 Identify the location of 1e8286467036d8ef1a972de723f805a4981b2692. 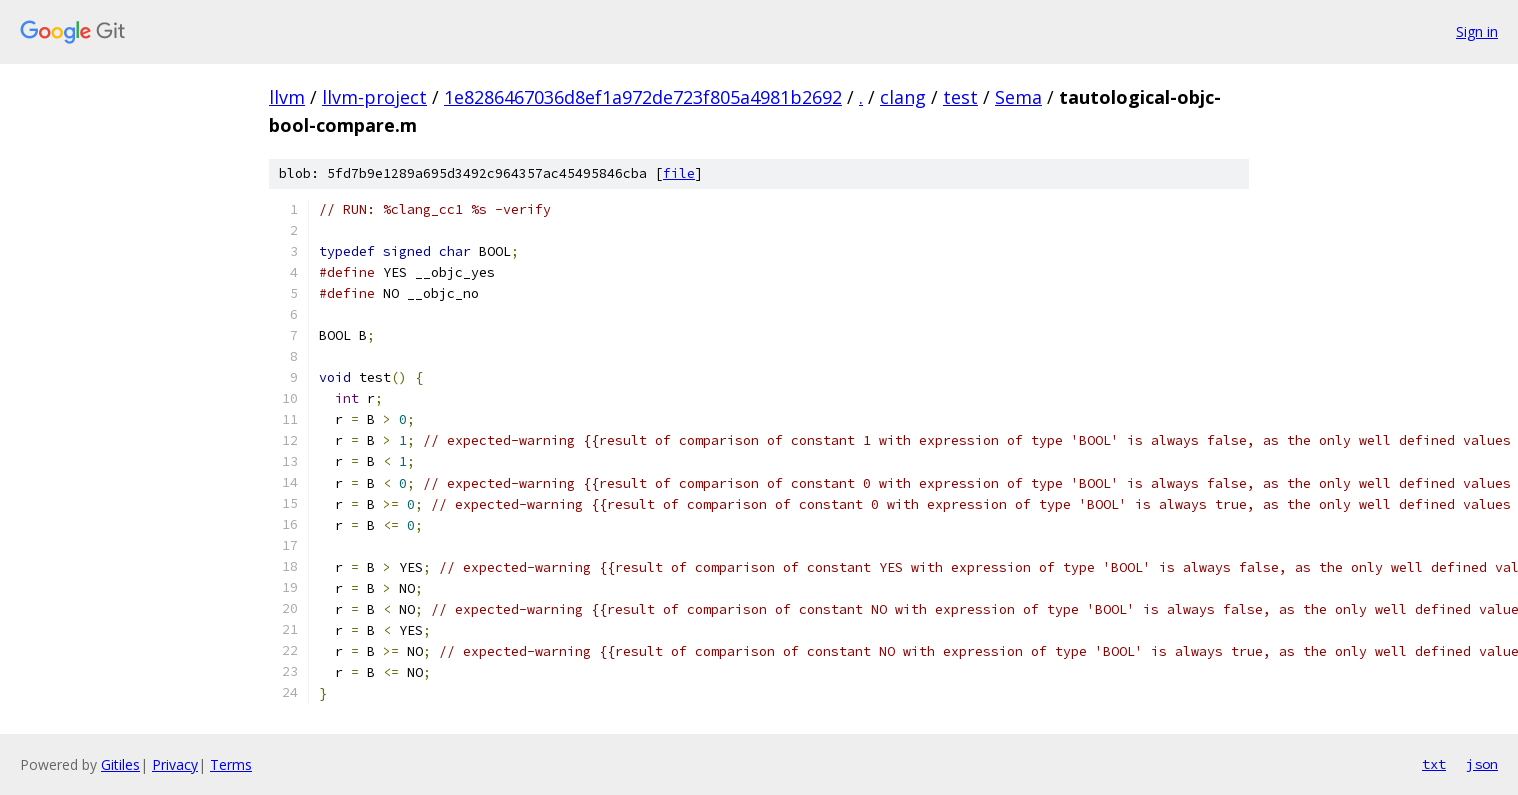
(643, 97).